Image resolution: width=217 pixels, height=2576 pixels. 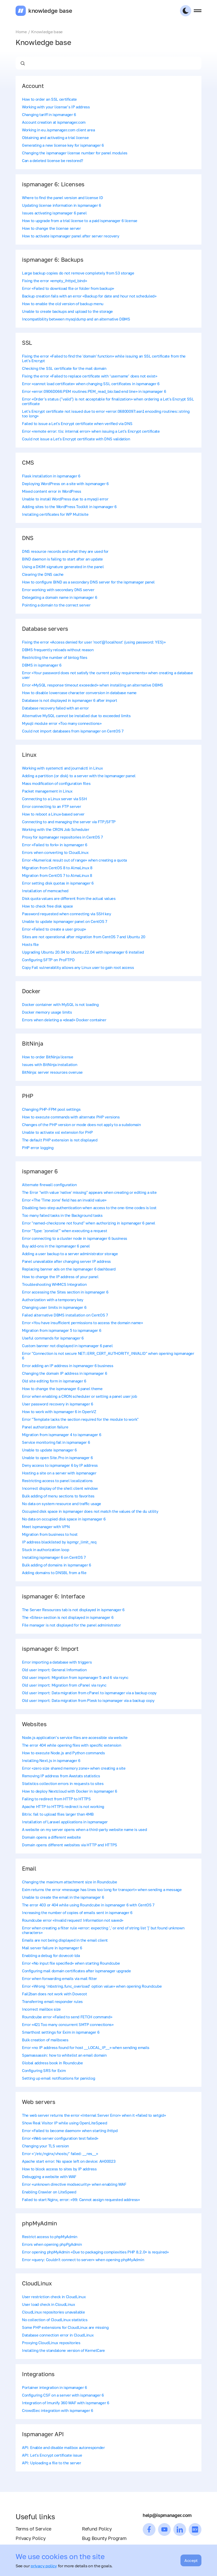 What do you see at coordinates (49, 114) in the screenshot?
I see `Changing tariff in ispmanager 6` at bounding box center [49, 114].